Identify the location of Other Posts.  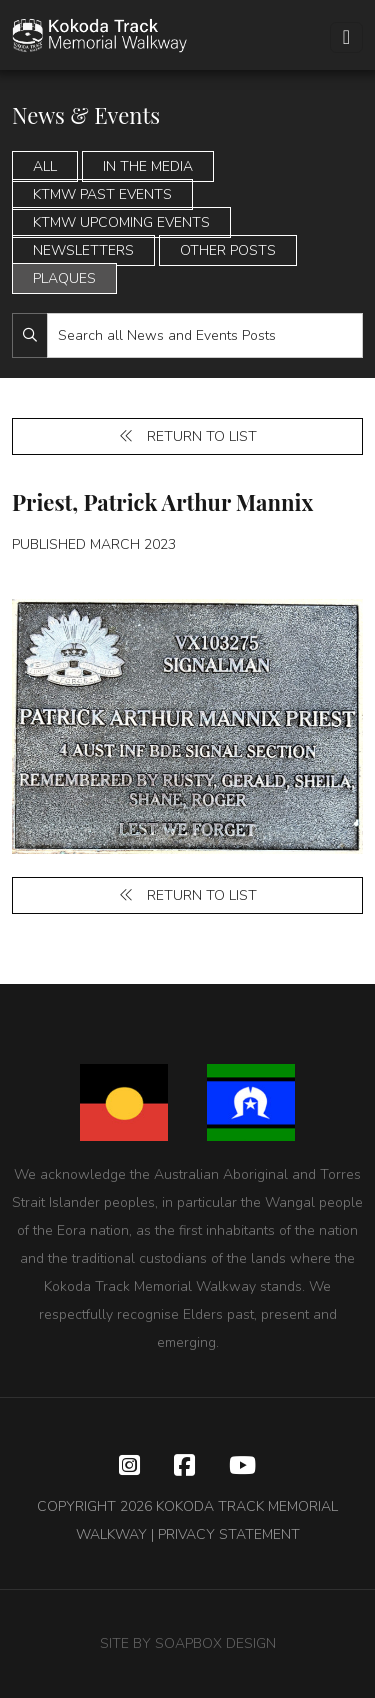
(228, 250).